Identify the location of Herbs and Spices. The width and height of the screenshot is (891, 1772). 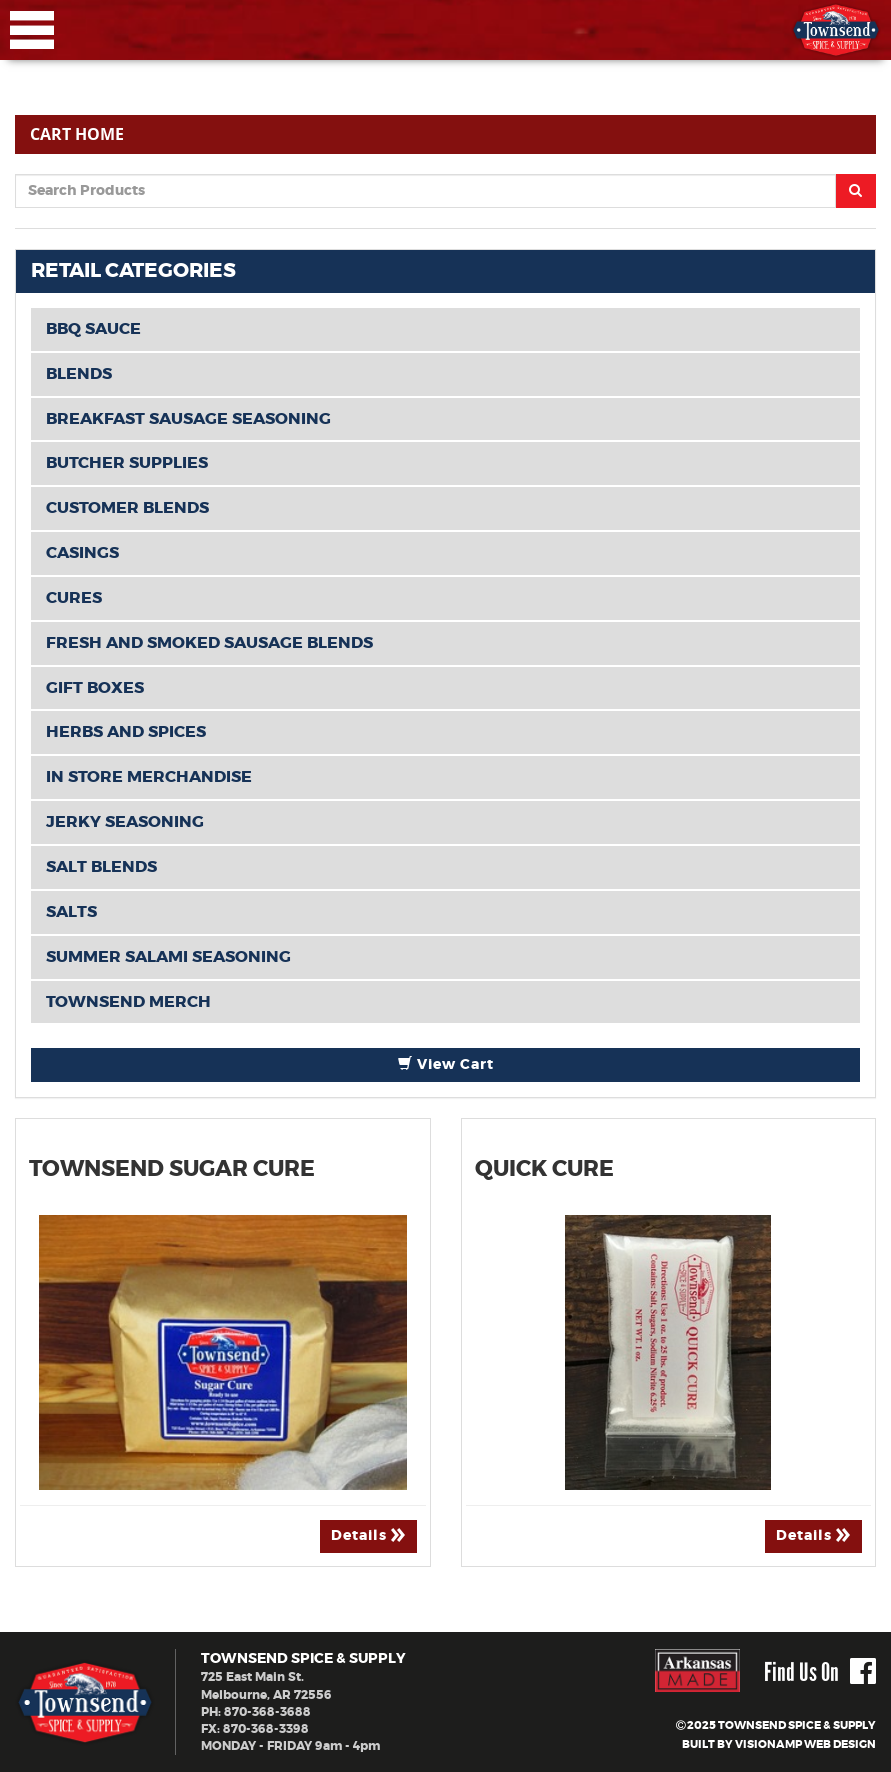
(126, 732).